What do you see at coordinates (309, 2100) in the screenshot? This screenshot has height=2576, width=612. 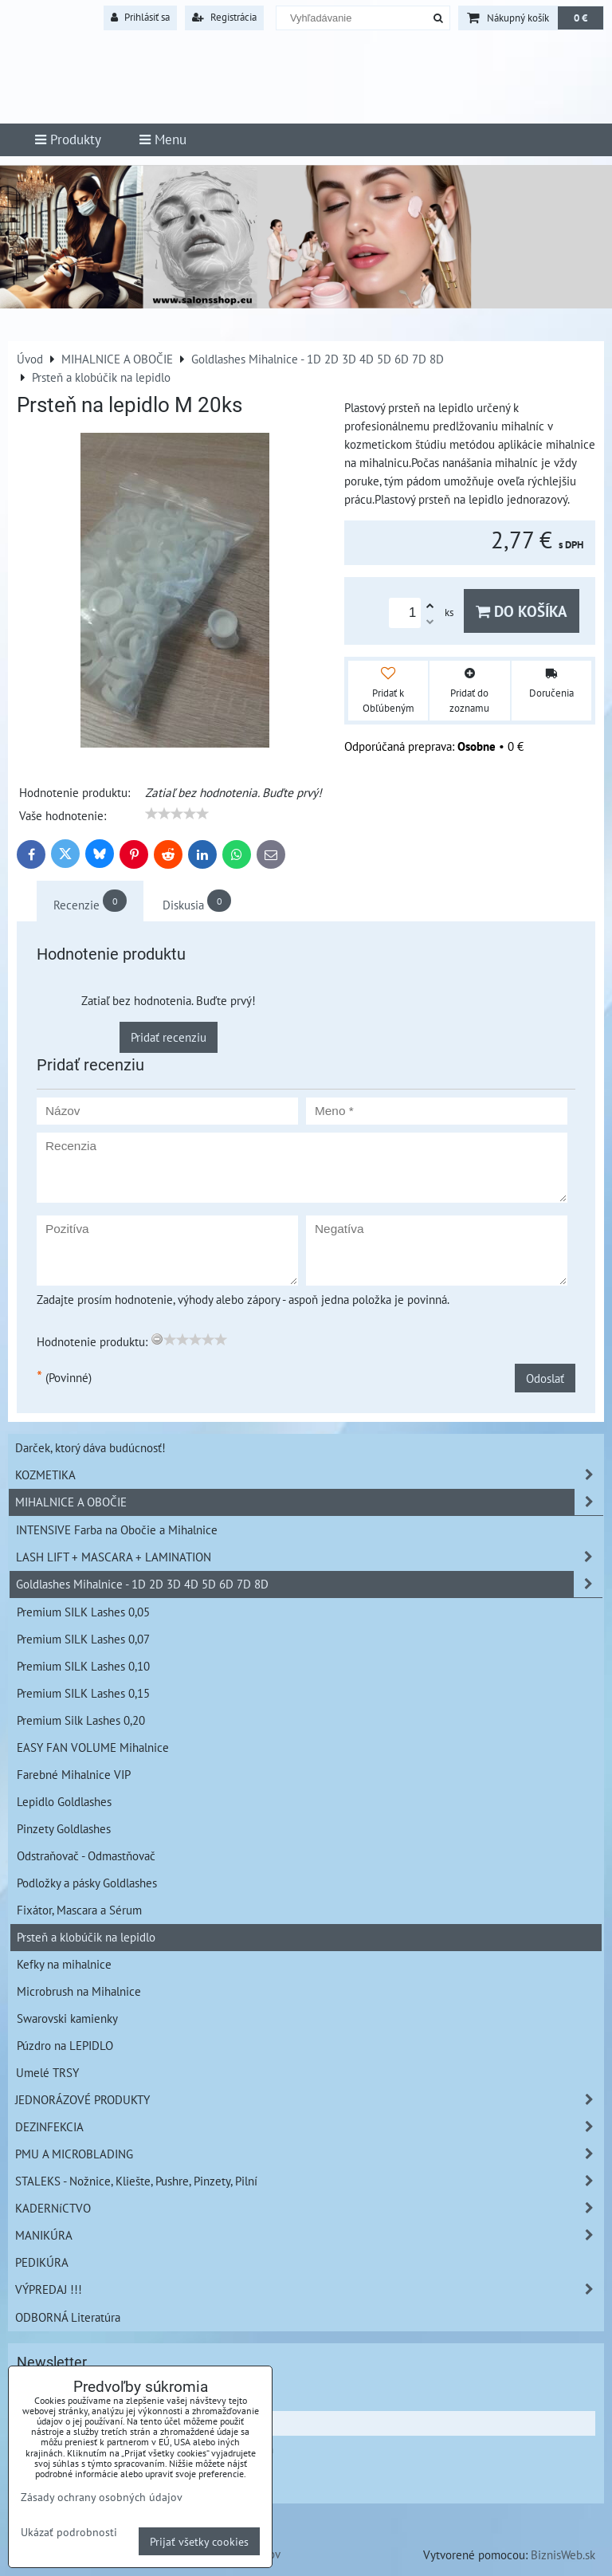 I see `JEDNORÁZOVÉ PRODUKTY` at bounding box center [309, 2100].